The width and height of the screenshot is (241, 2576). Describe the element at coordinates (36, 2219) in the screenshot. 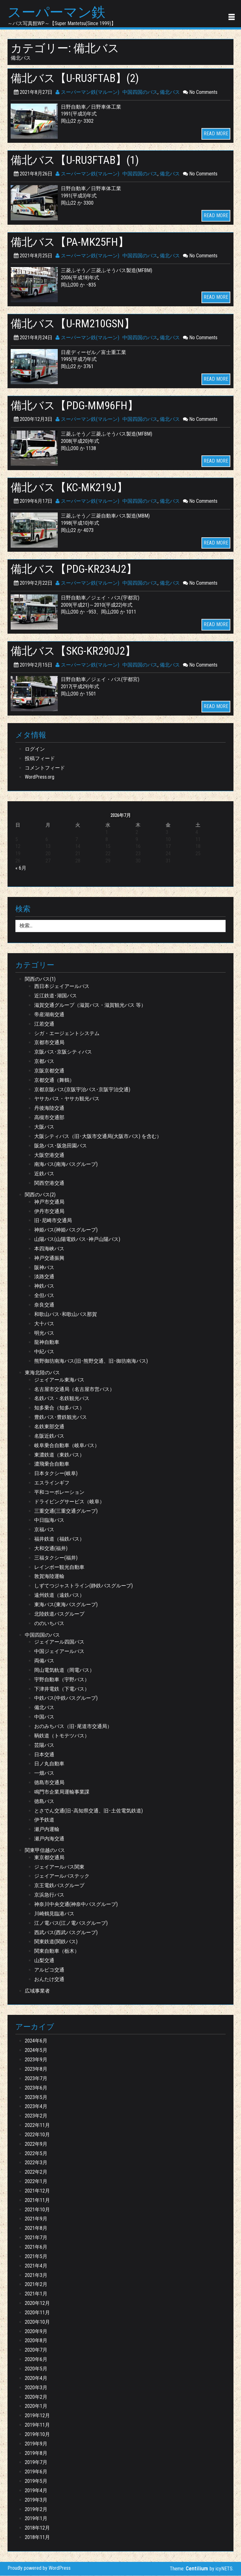

I see `2021年9月` at that location.